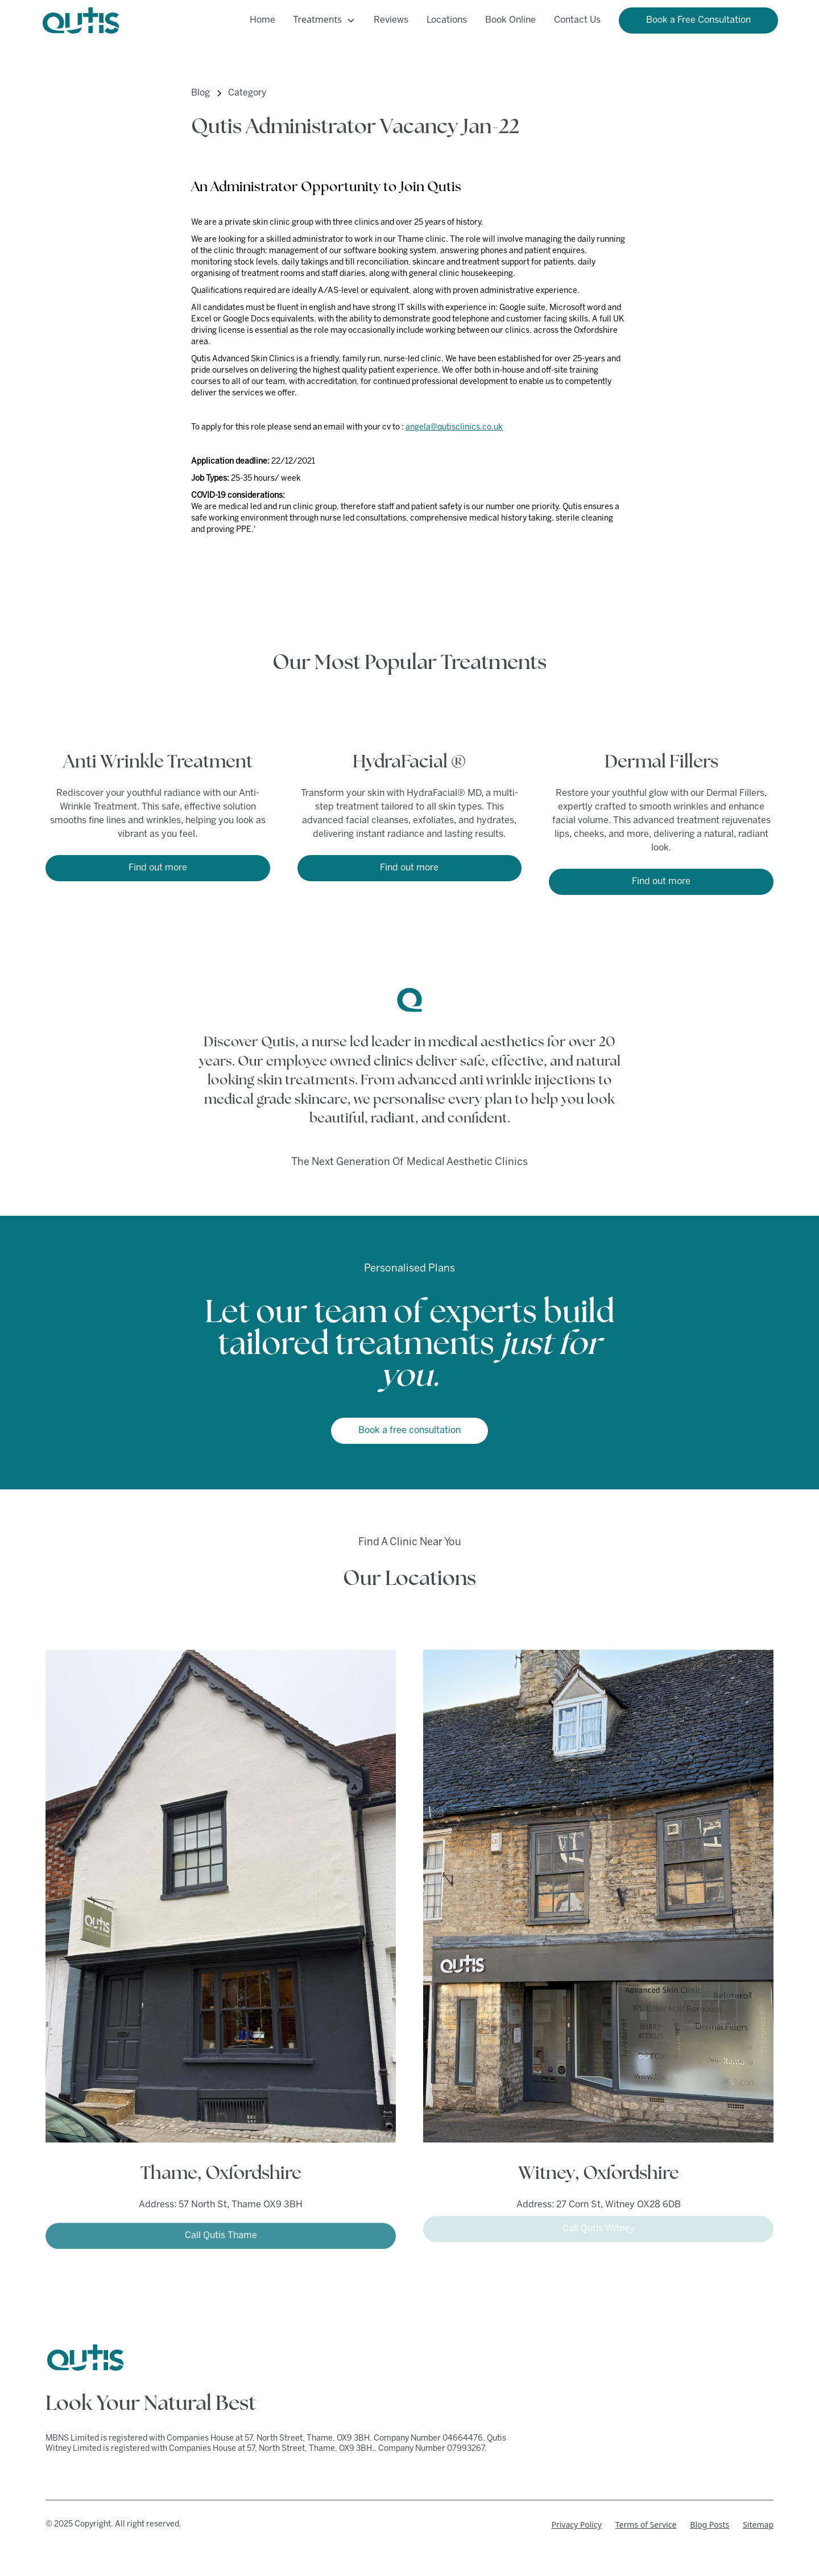 The width and height of the screenshot is (819, 2576). I want to click on Blog Posts, so click(709, 2524).